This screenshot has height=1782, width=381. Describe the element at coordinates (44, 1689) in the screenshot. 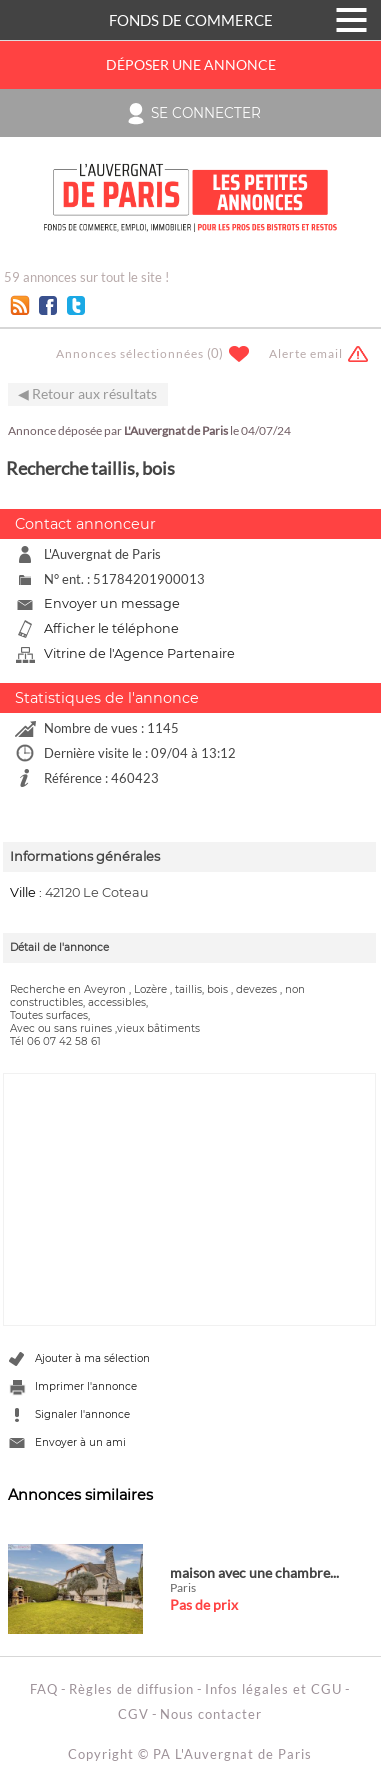

I see `FAQ` at that location.